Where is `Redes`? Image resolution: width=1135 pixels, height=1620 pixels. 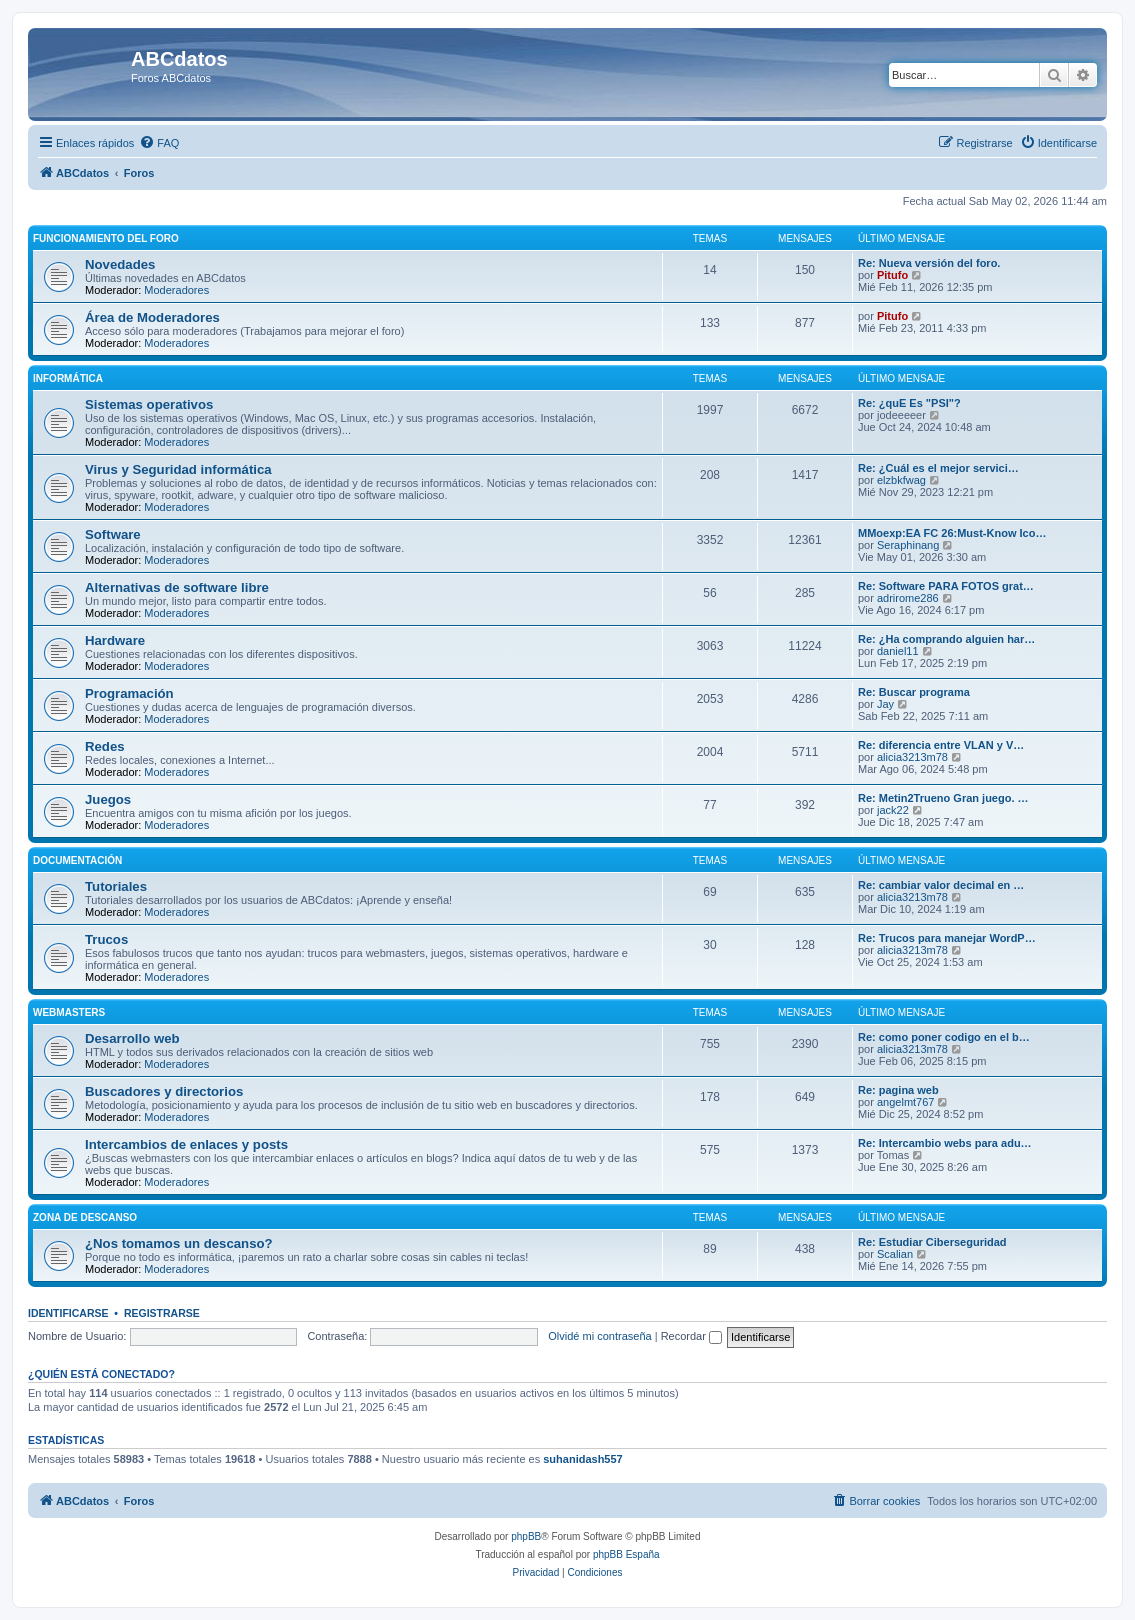 Redes is located at coordinates (105, 746).